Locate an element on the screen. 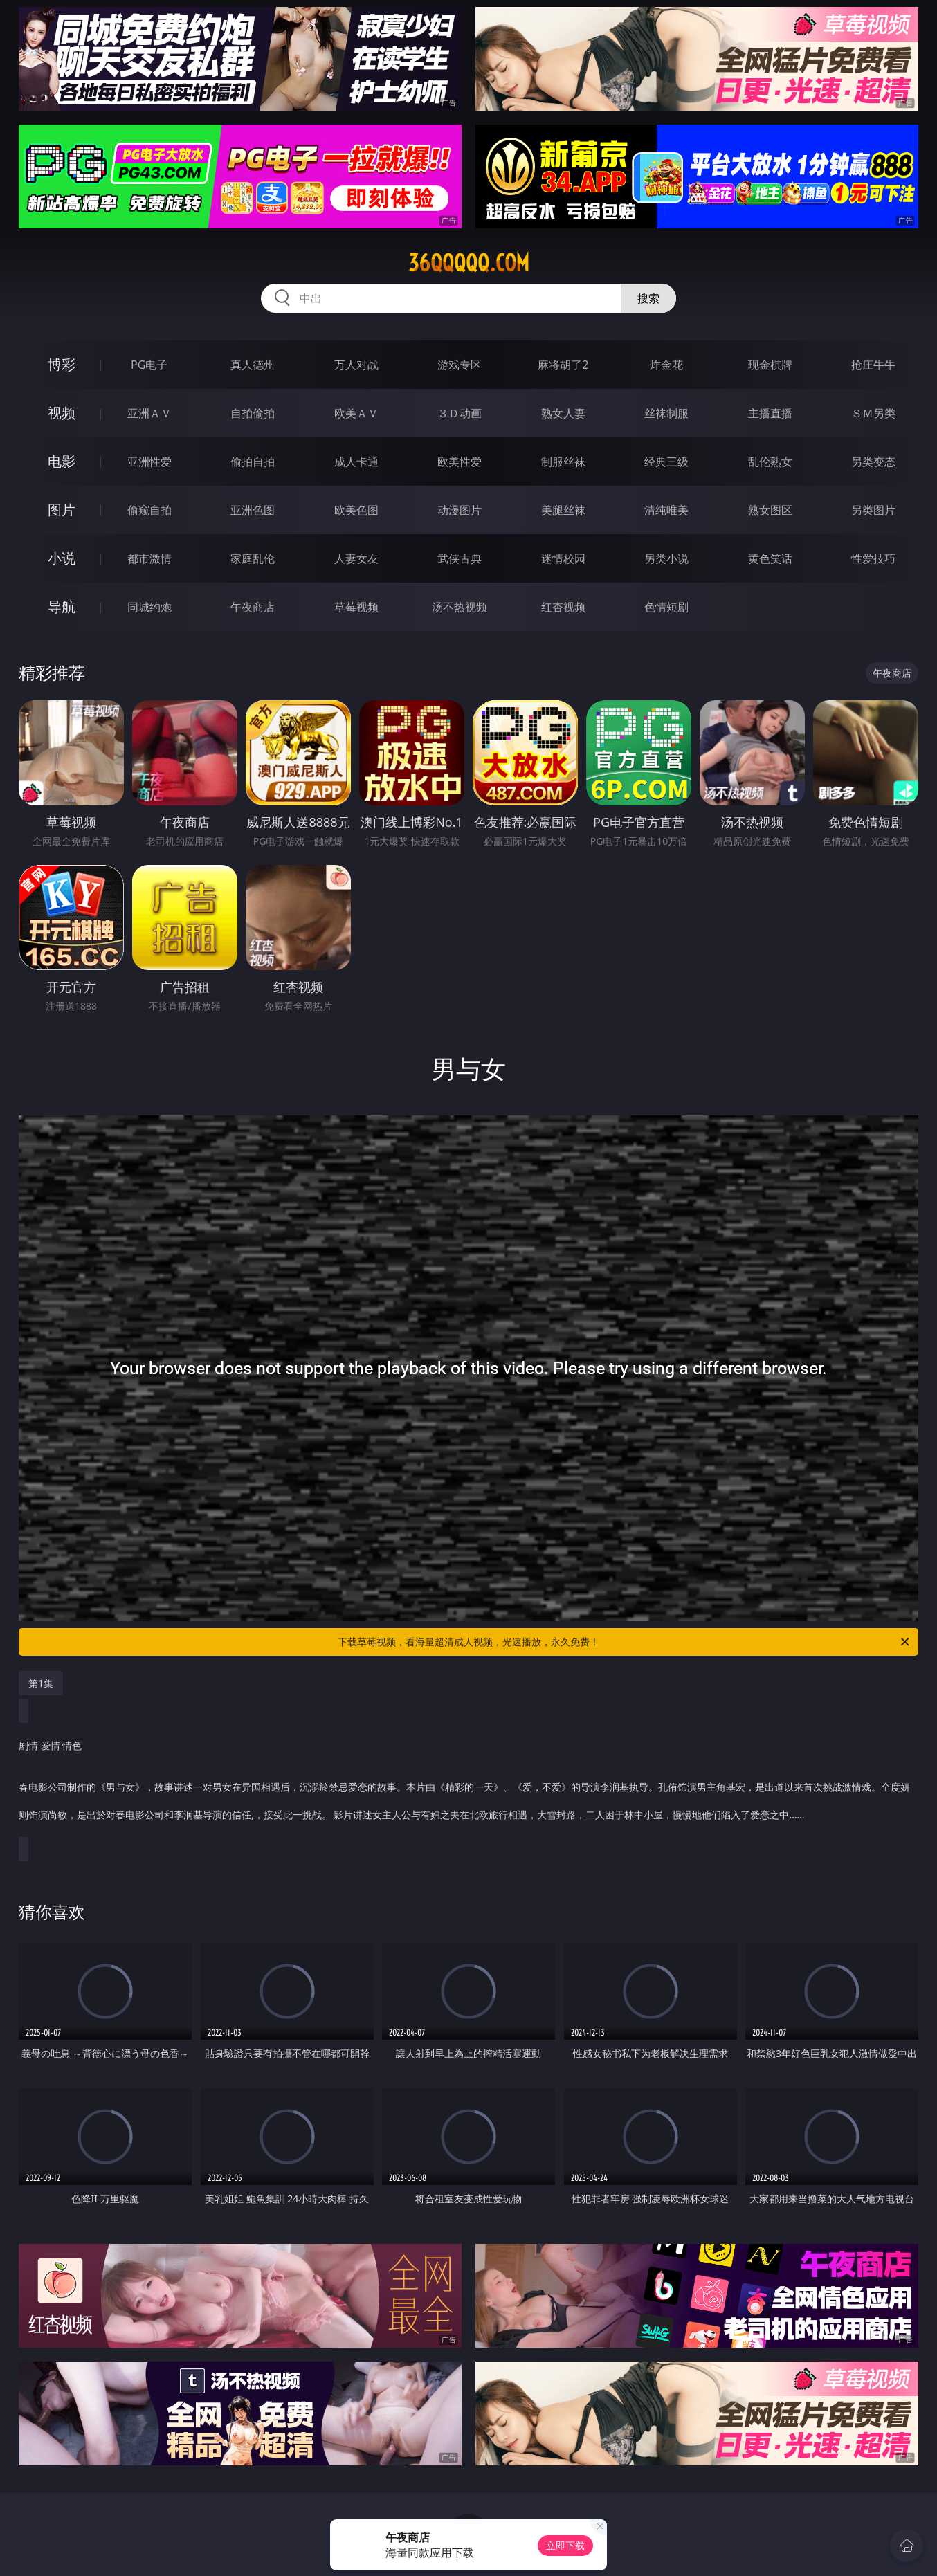  欧美ＡＶ is located at coordinates (356, 413).